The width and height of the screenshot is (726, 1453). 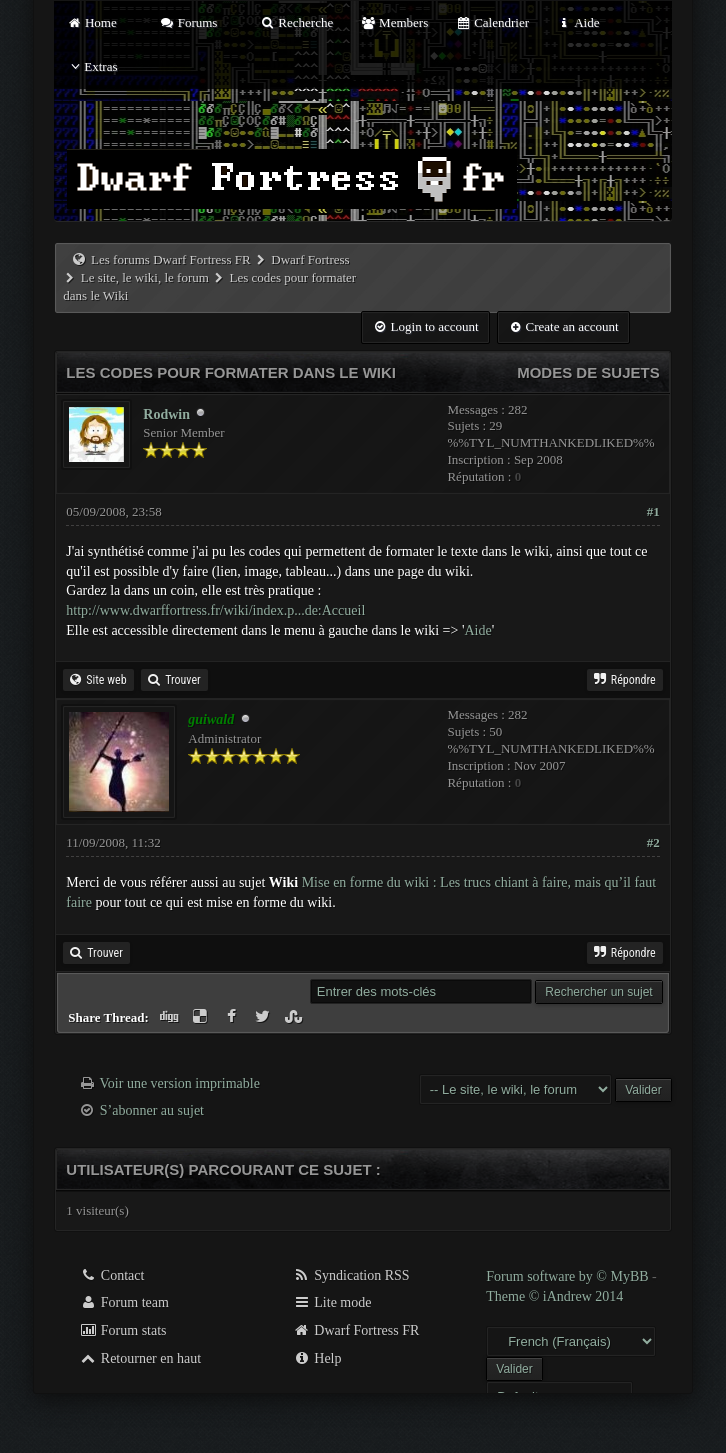 What do you see at coordinates (171, 259) in the screenshot?
I see `Les forums Dwarf Fortress FR` at bounding box center [171, 259].